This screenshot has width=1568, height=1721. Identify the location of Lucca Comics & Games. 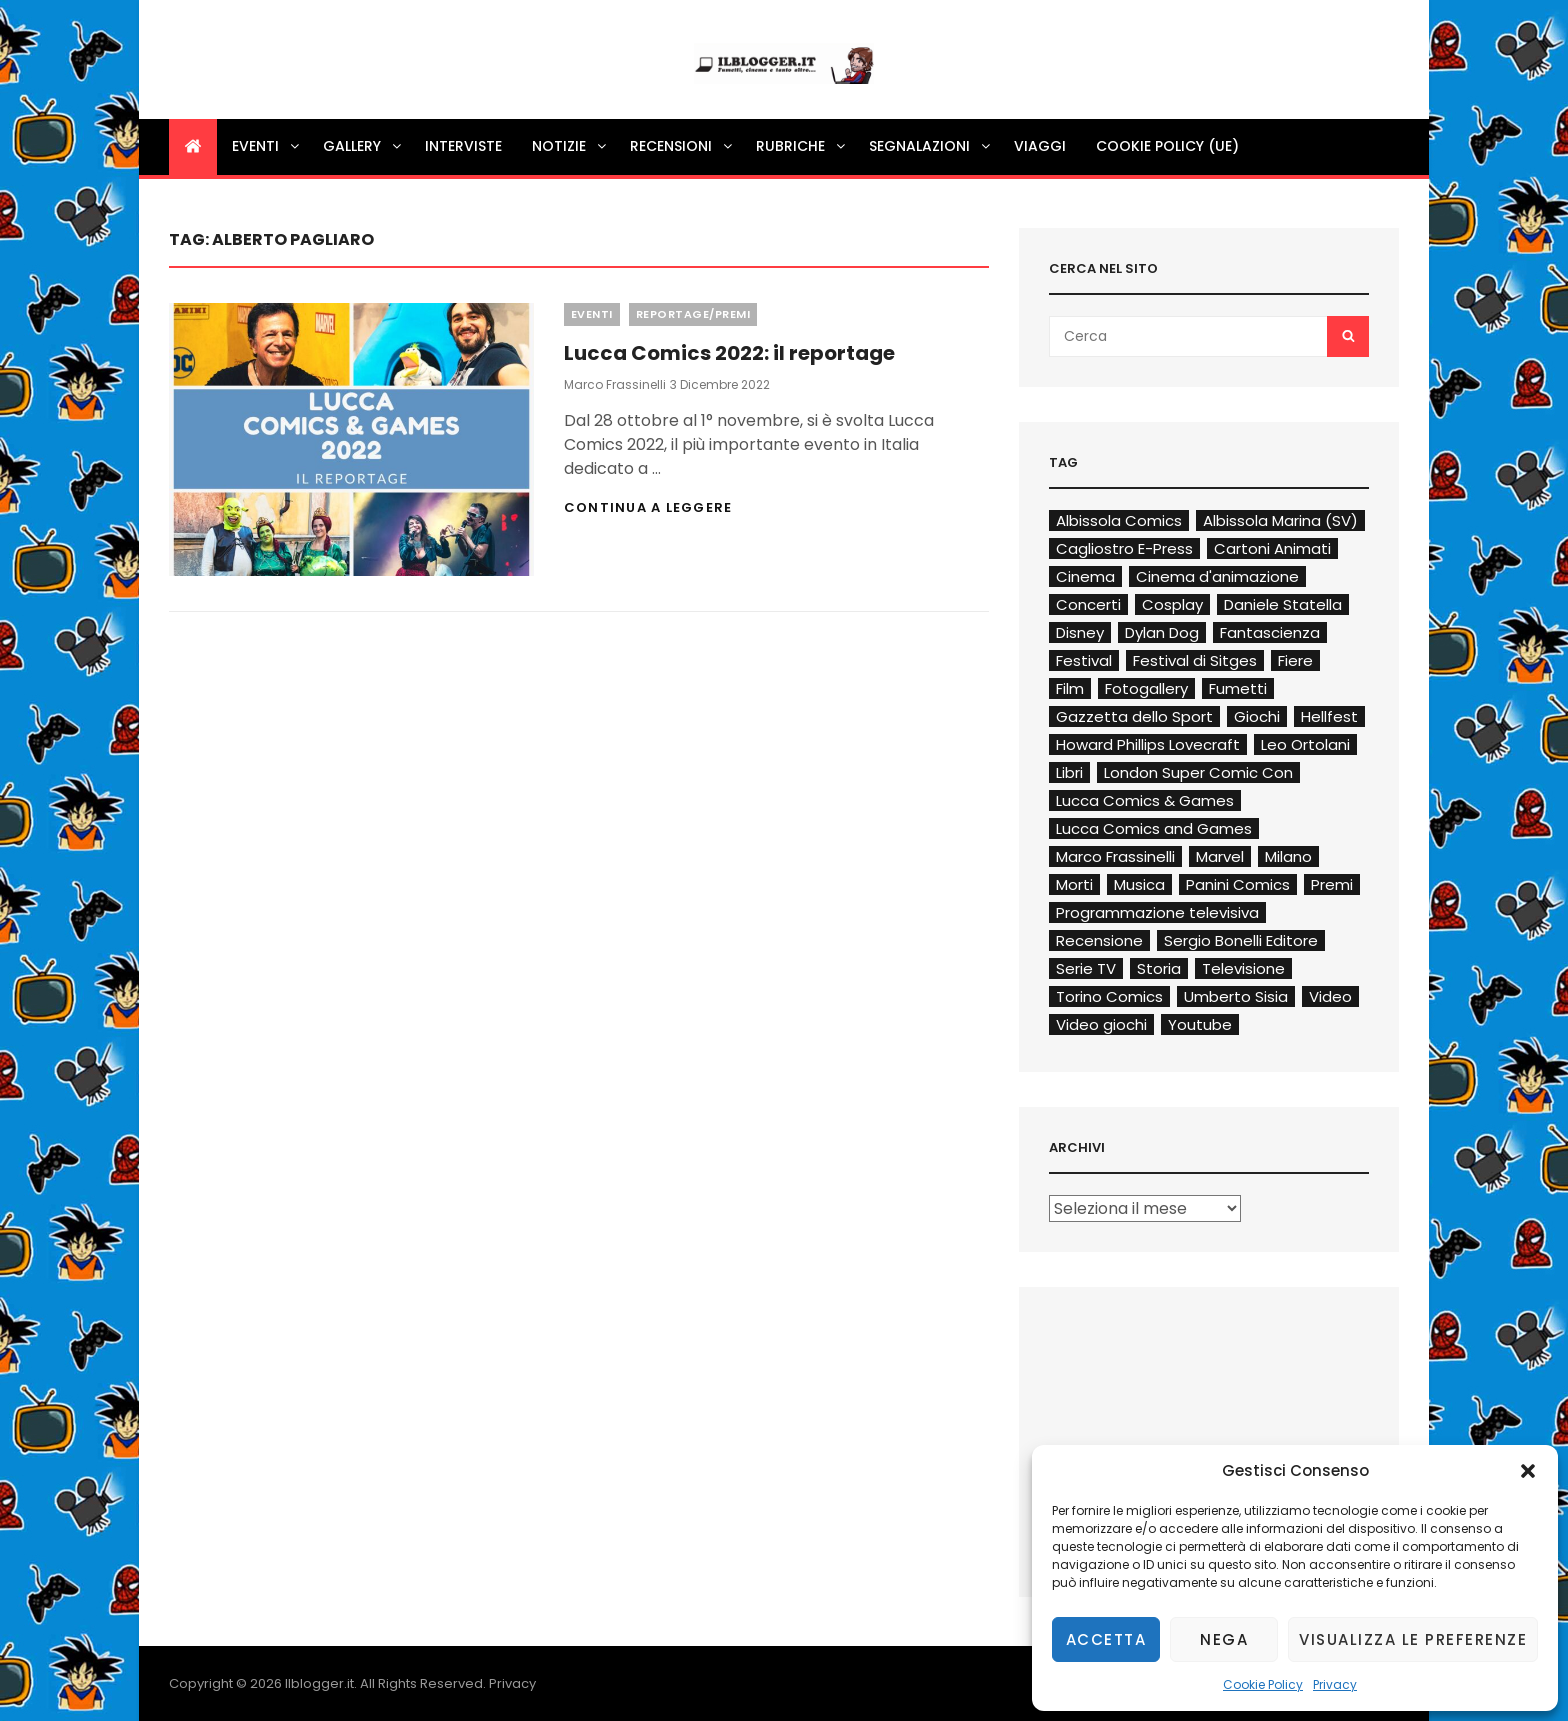
(1145, 800).